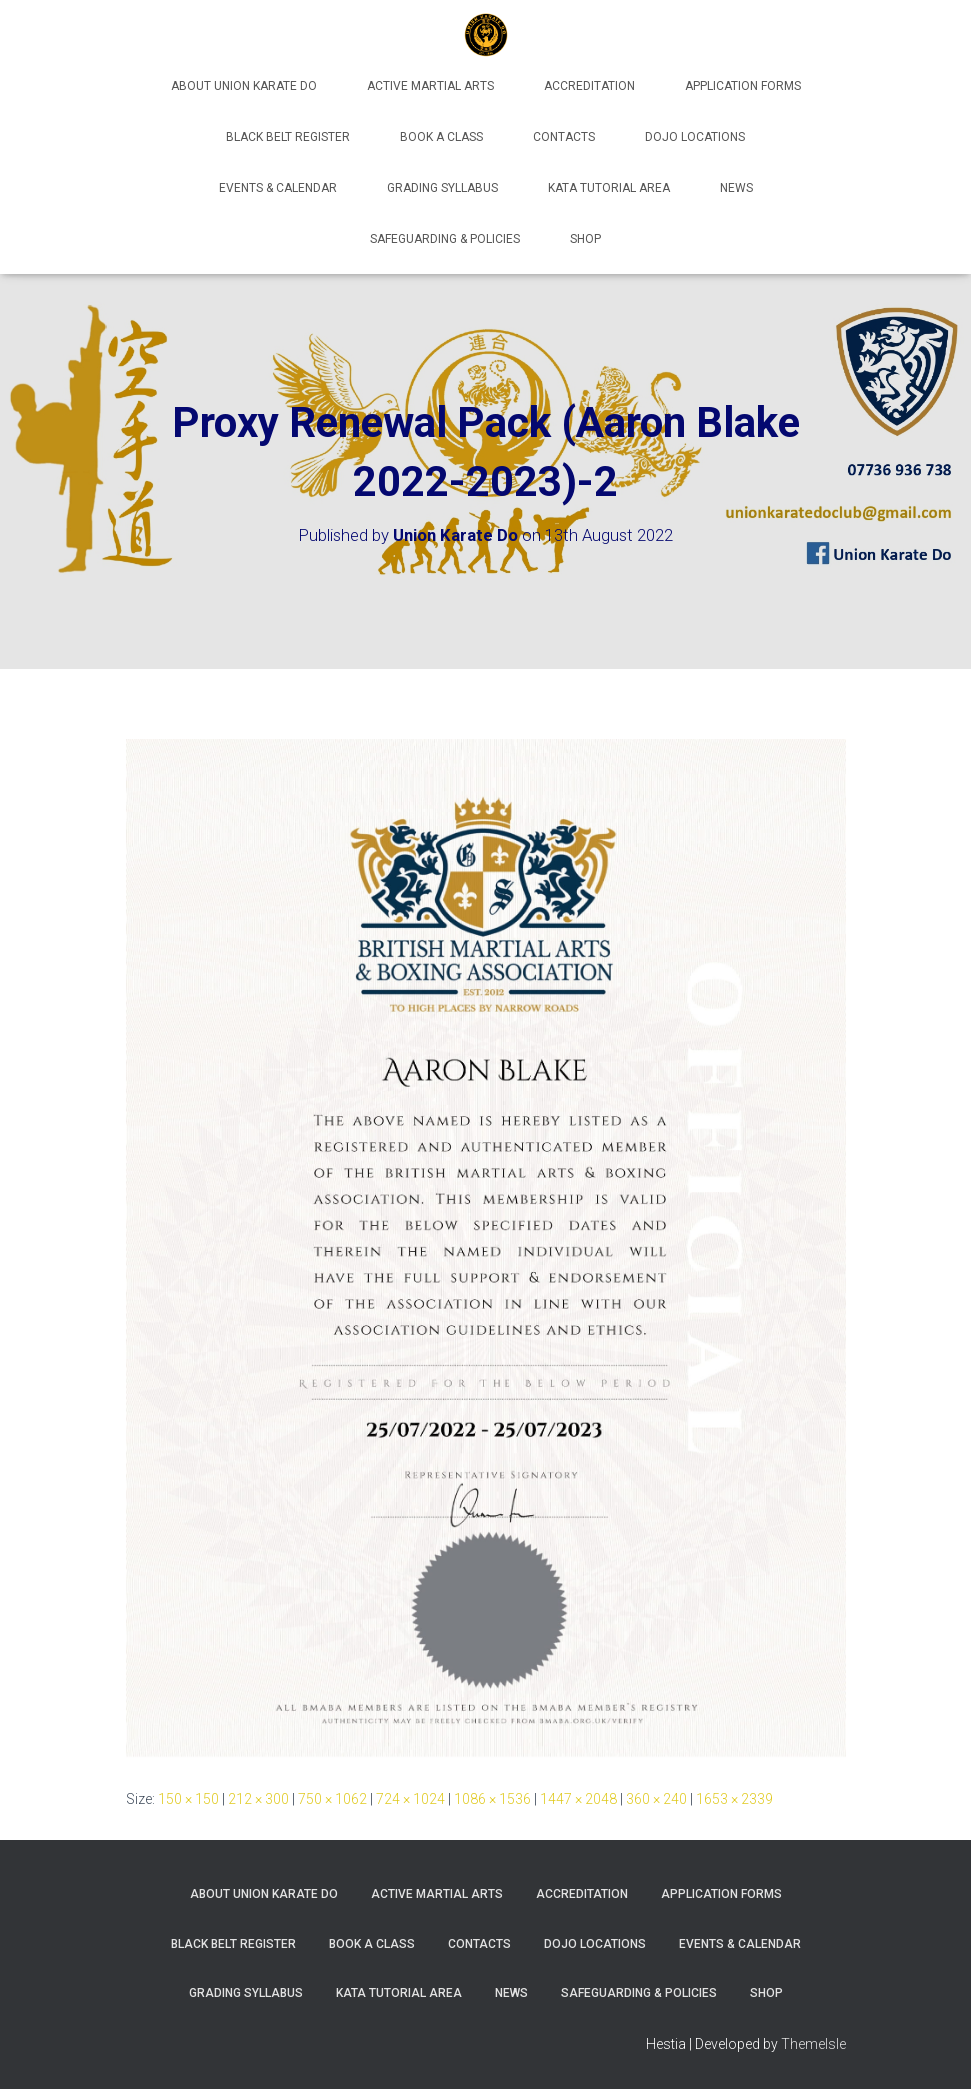  Describe the element at coordinates (743, 86) in the screenshot. I see `Application Forms` at that location.